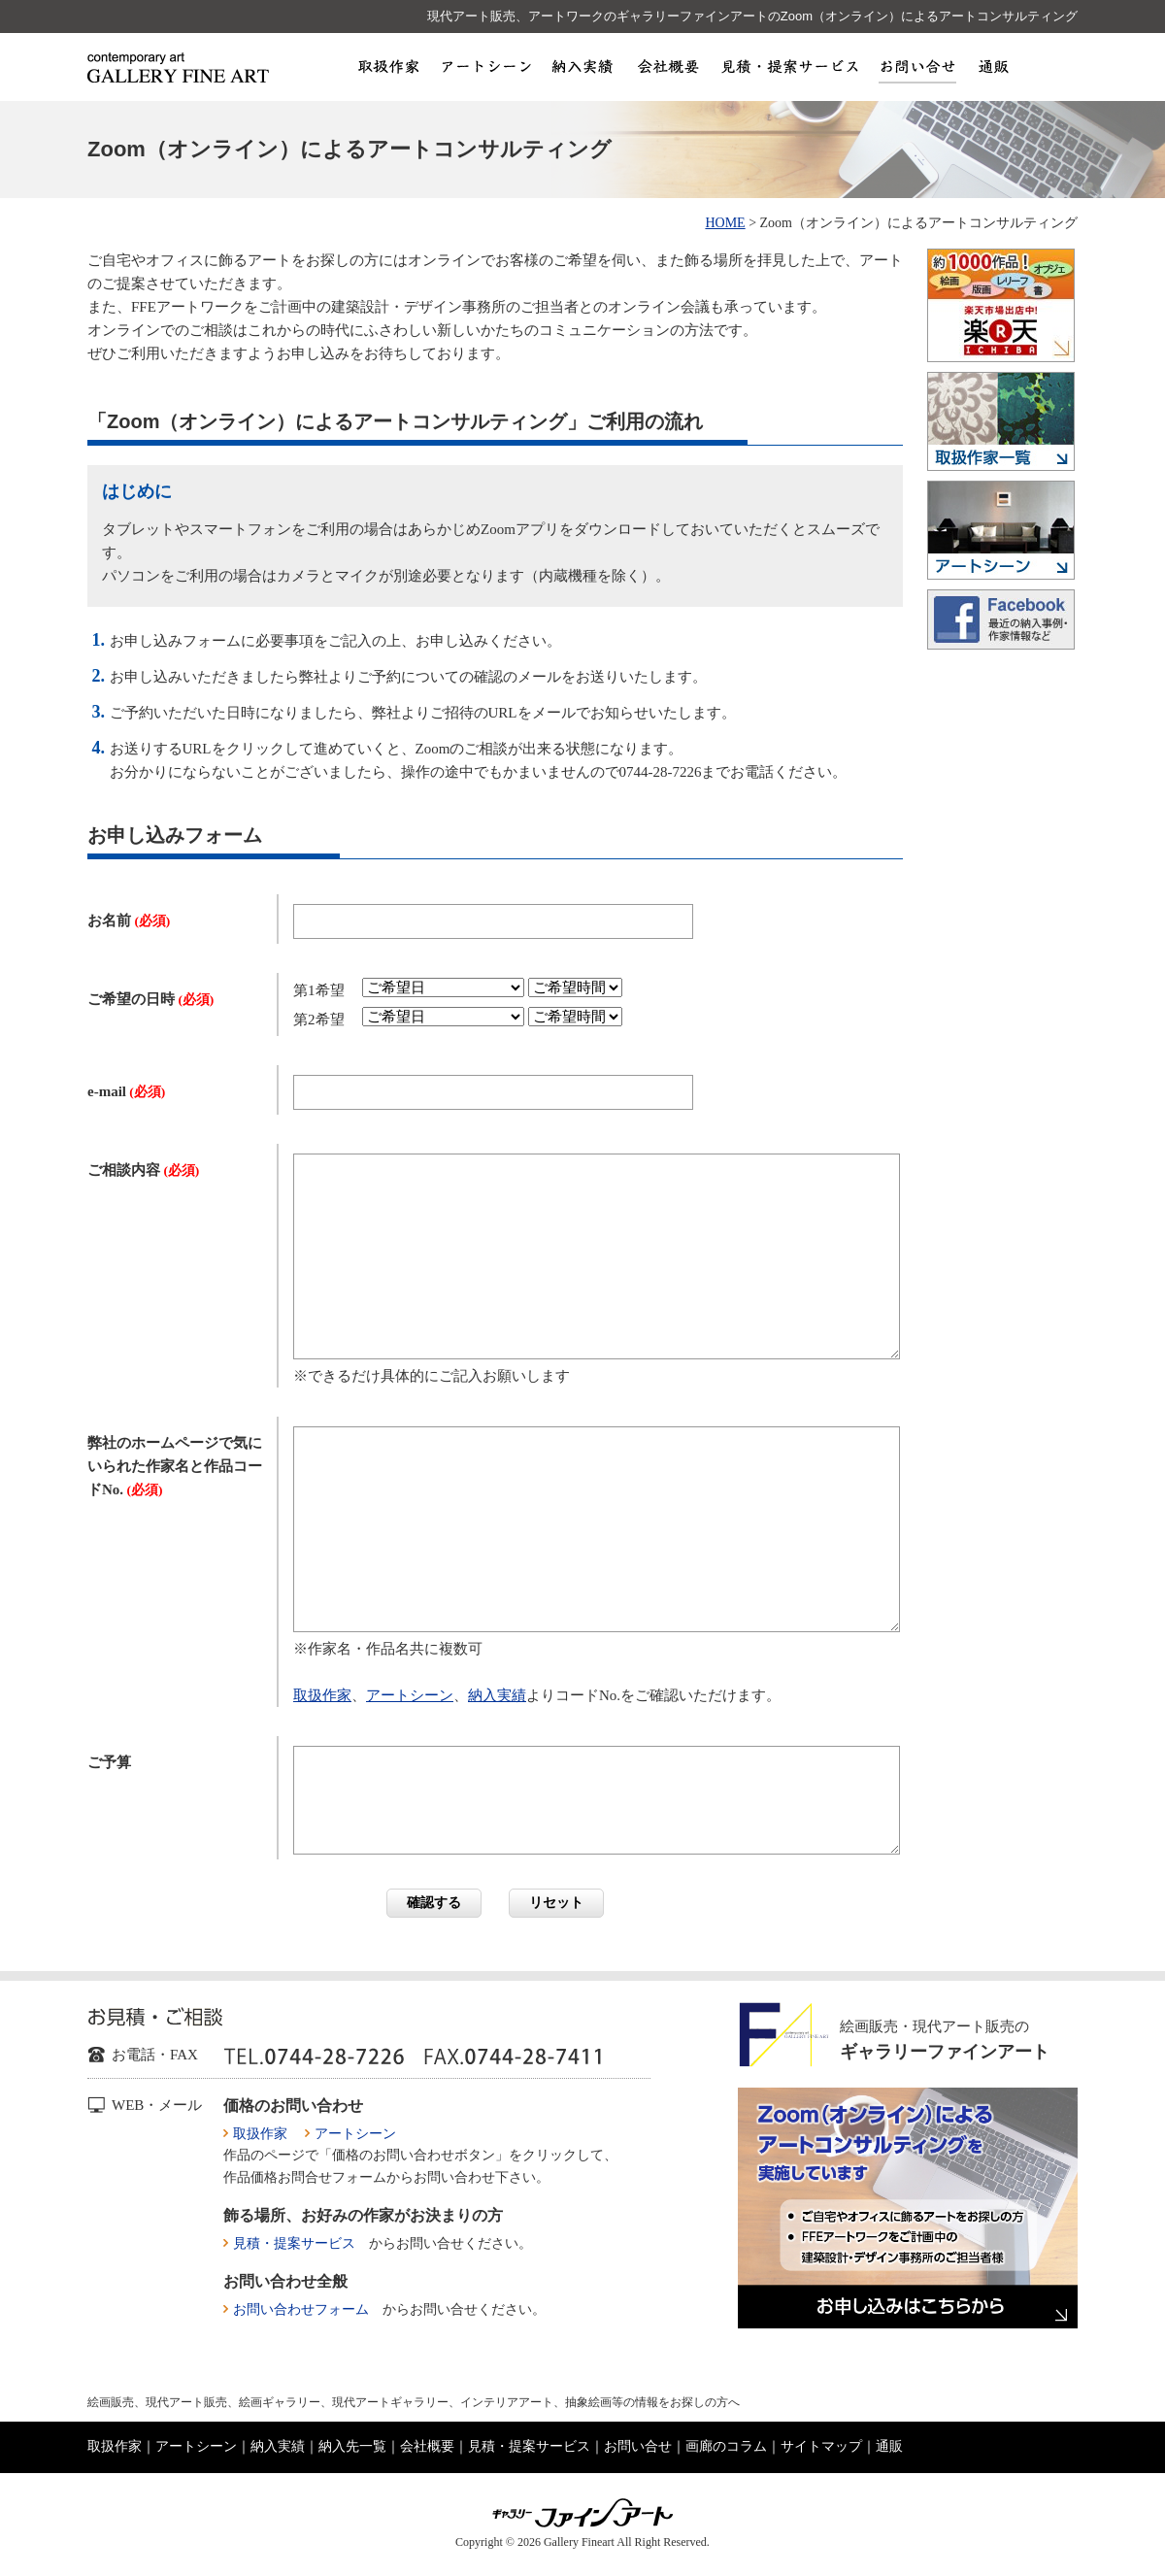 Image resolution: width=1165 pixels, height=2576 pixels. Describe the element at coordinates (434, 1902) in the screenshot. I see `確認する` at that location.